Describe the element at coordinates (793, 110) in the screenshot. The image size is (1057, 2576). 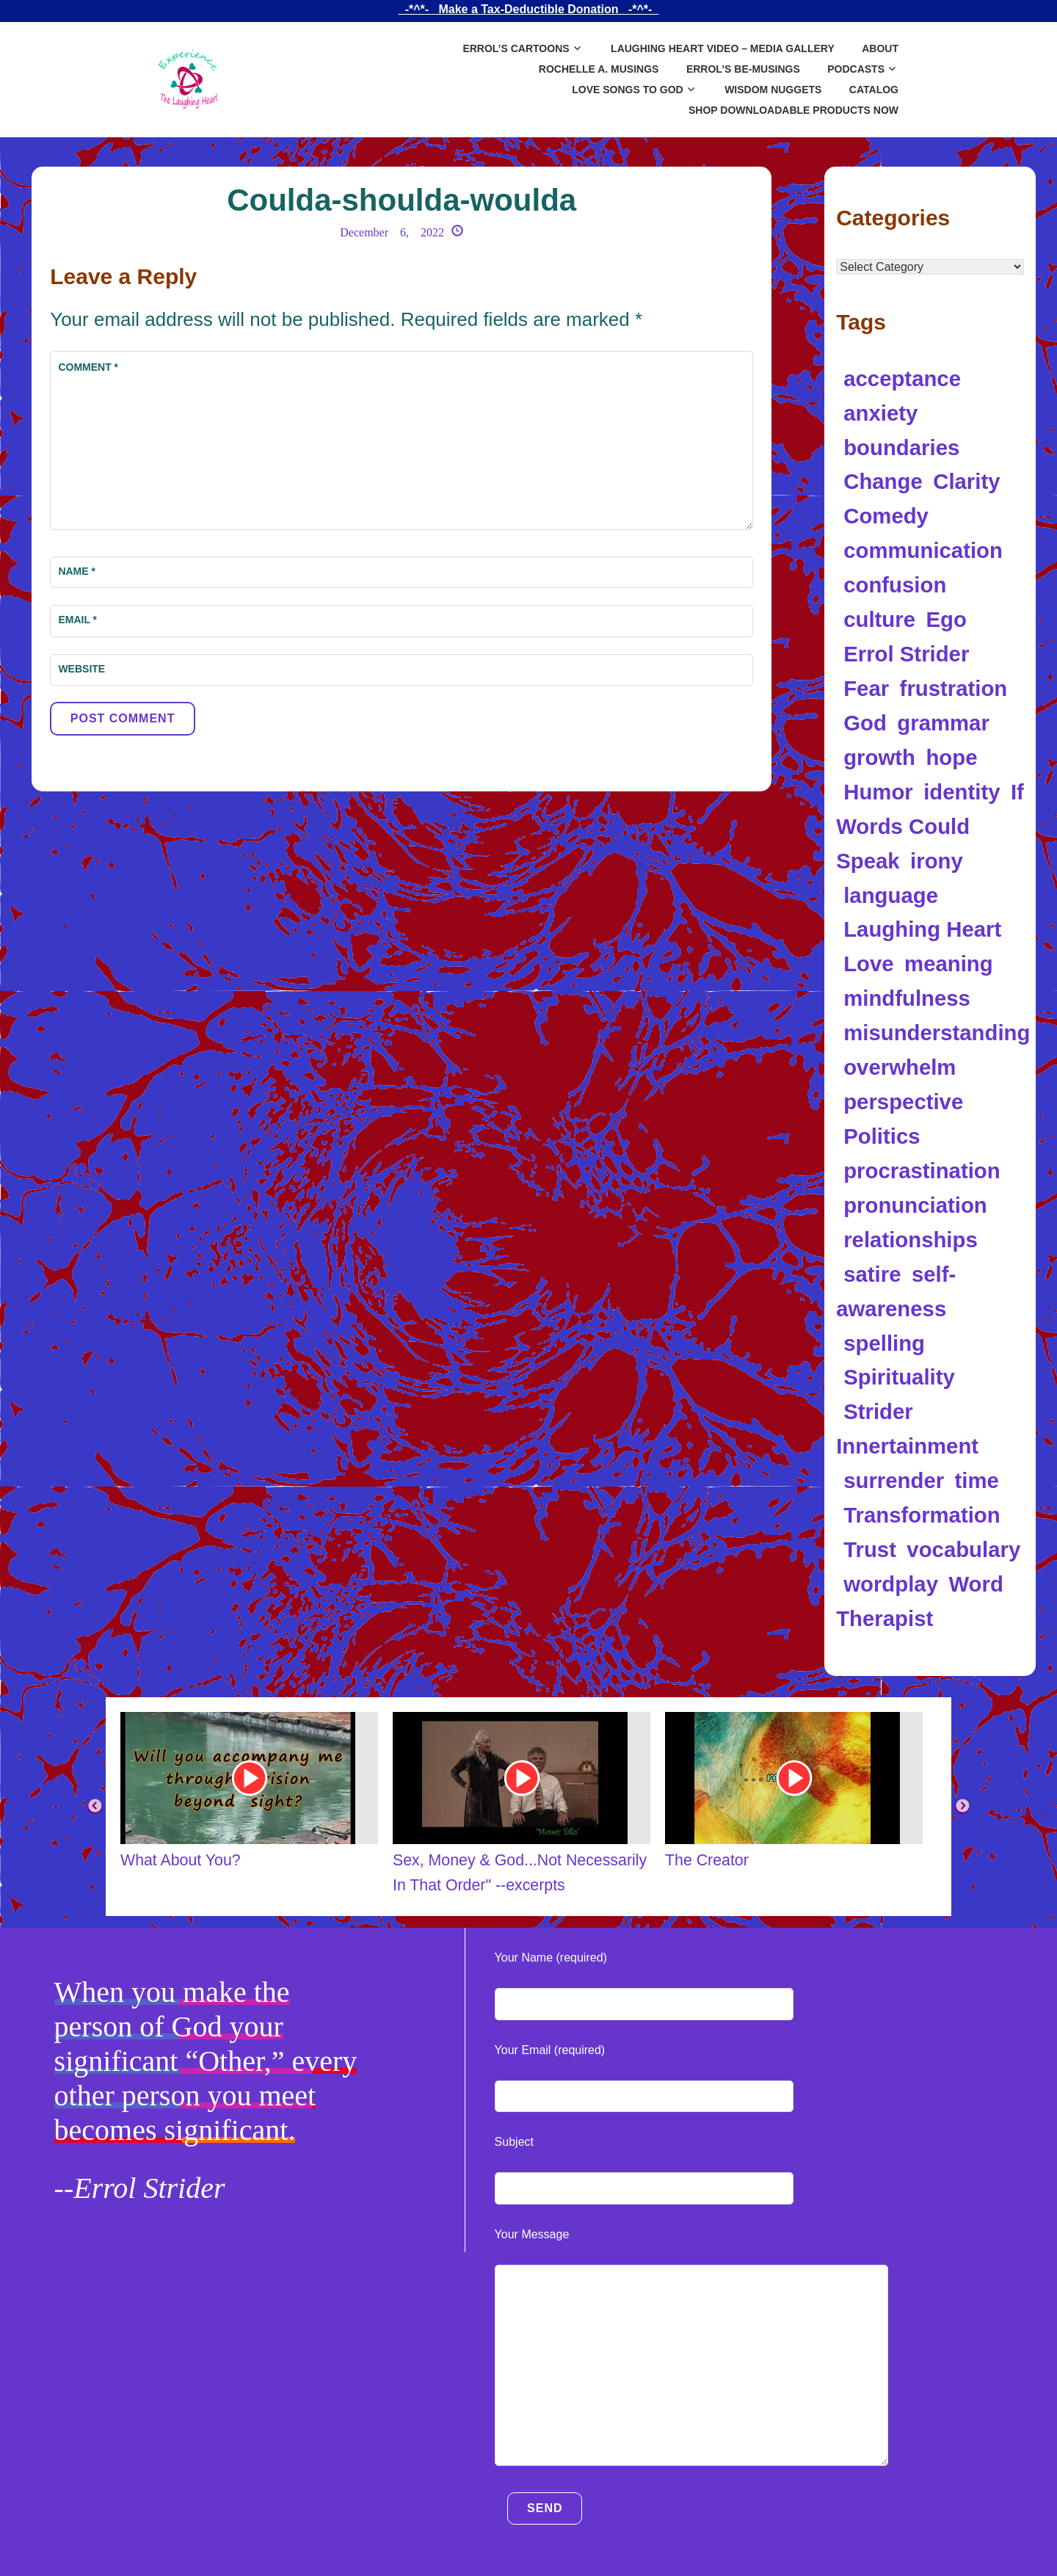
I see `SHOP DOWNLOADABLE PRODUCTS NOW` at that location.